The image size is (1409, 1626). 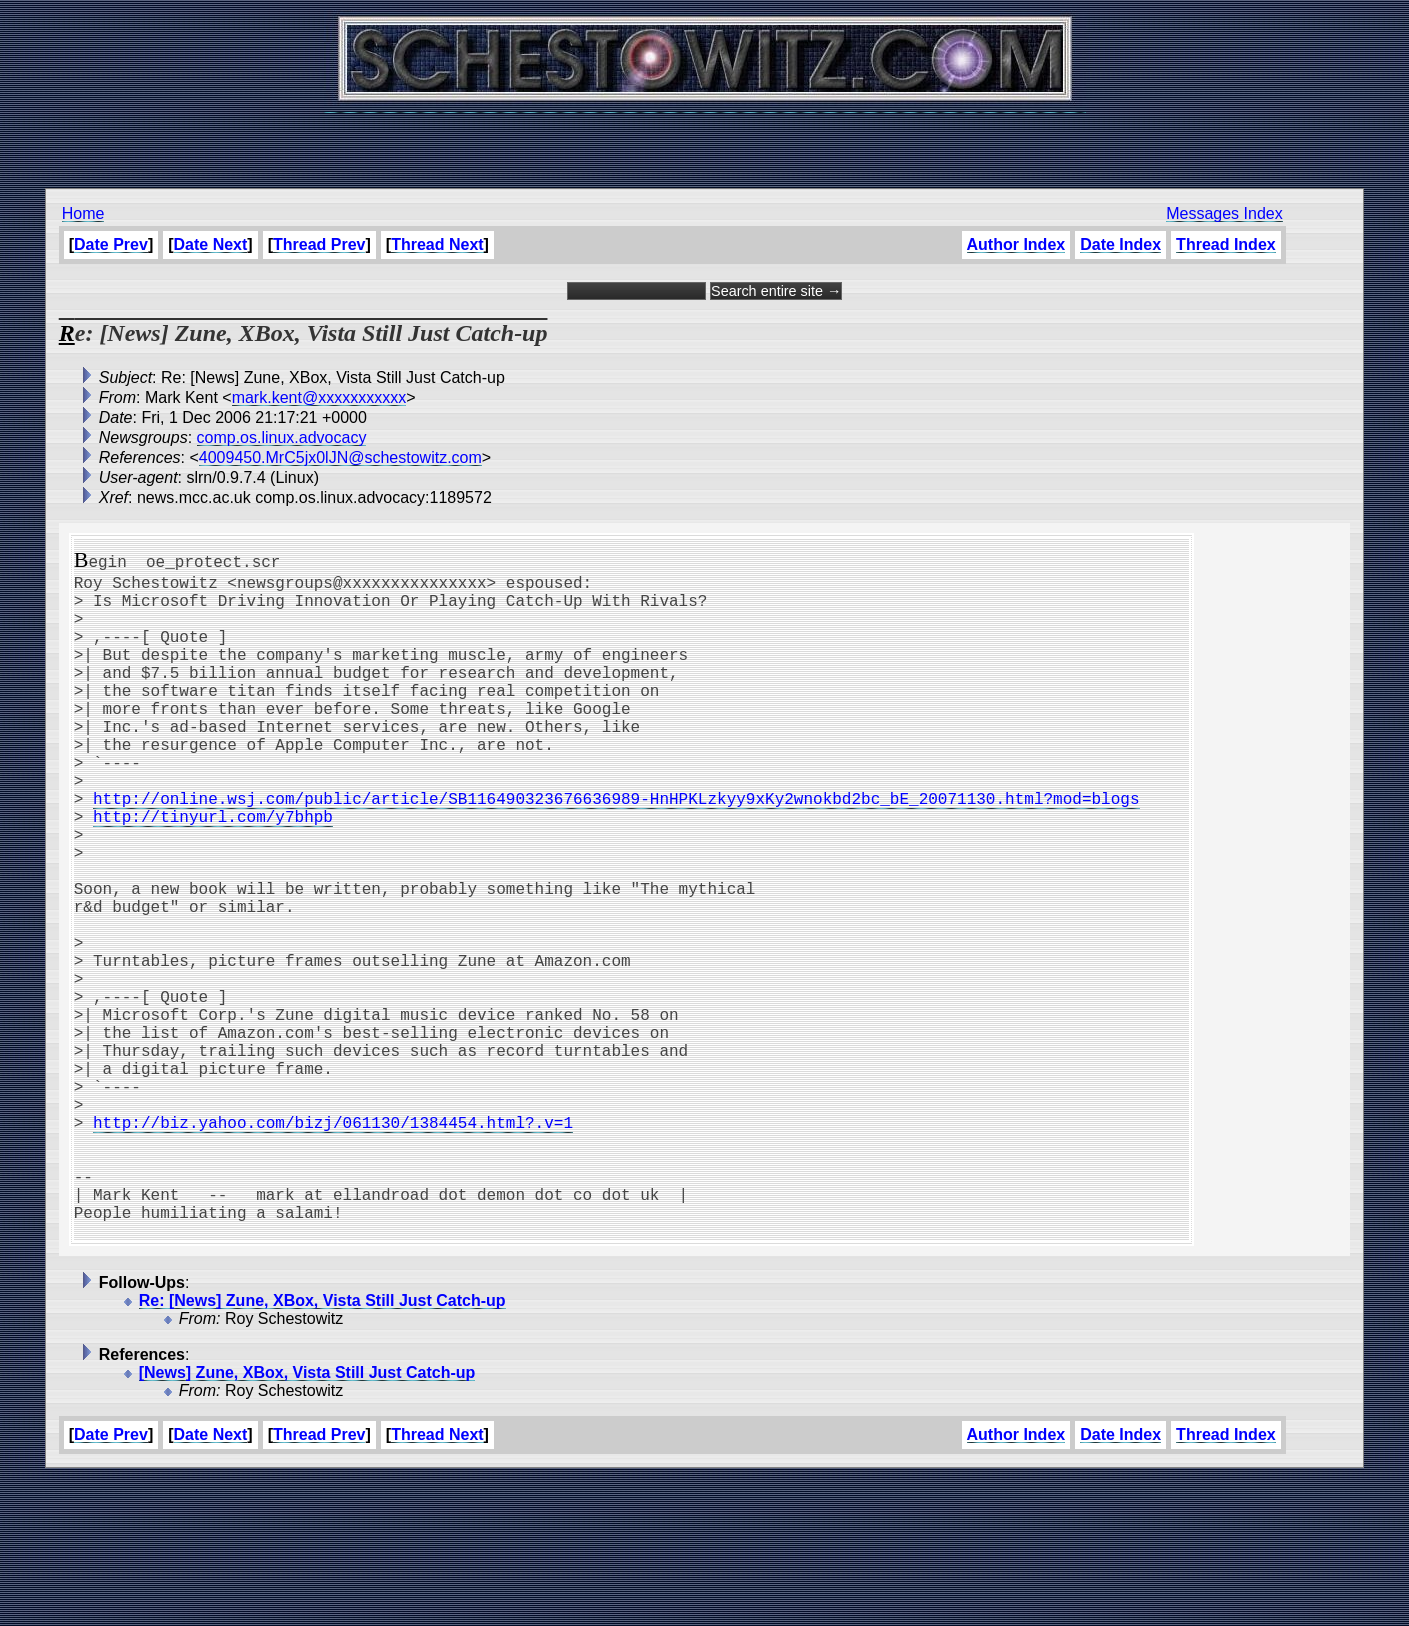 What do you see at coordinates (282, 437) in the screenshot?
I see `comp.os.linux.advocacy` at bounding box center [282, 437].